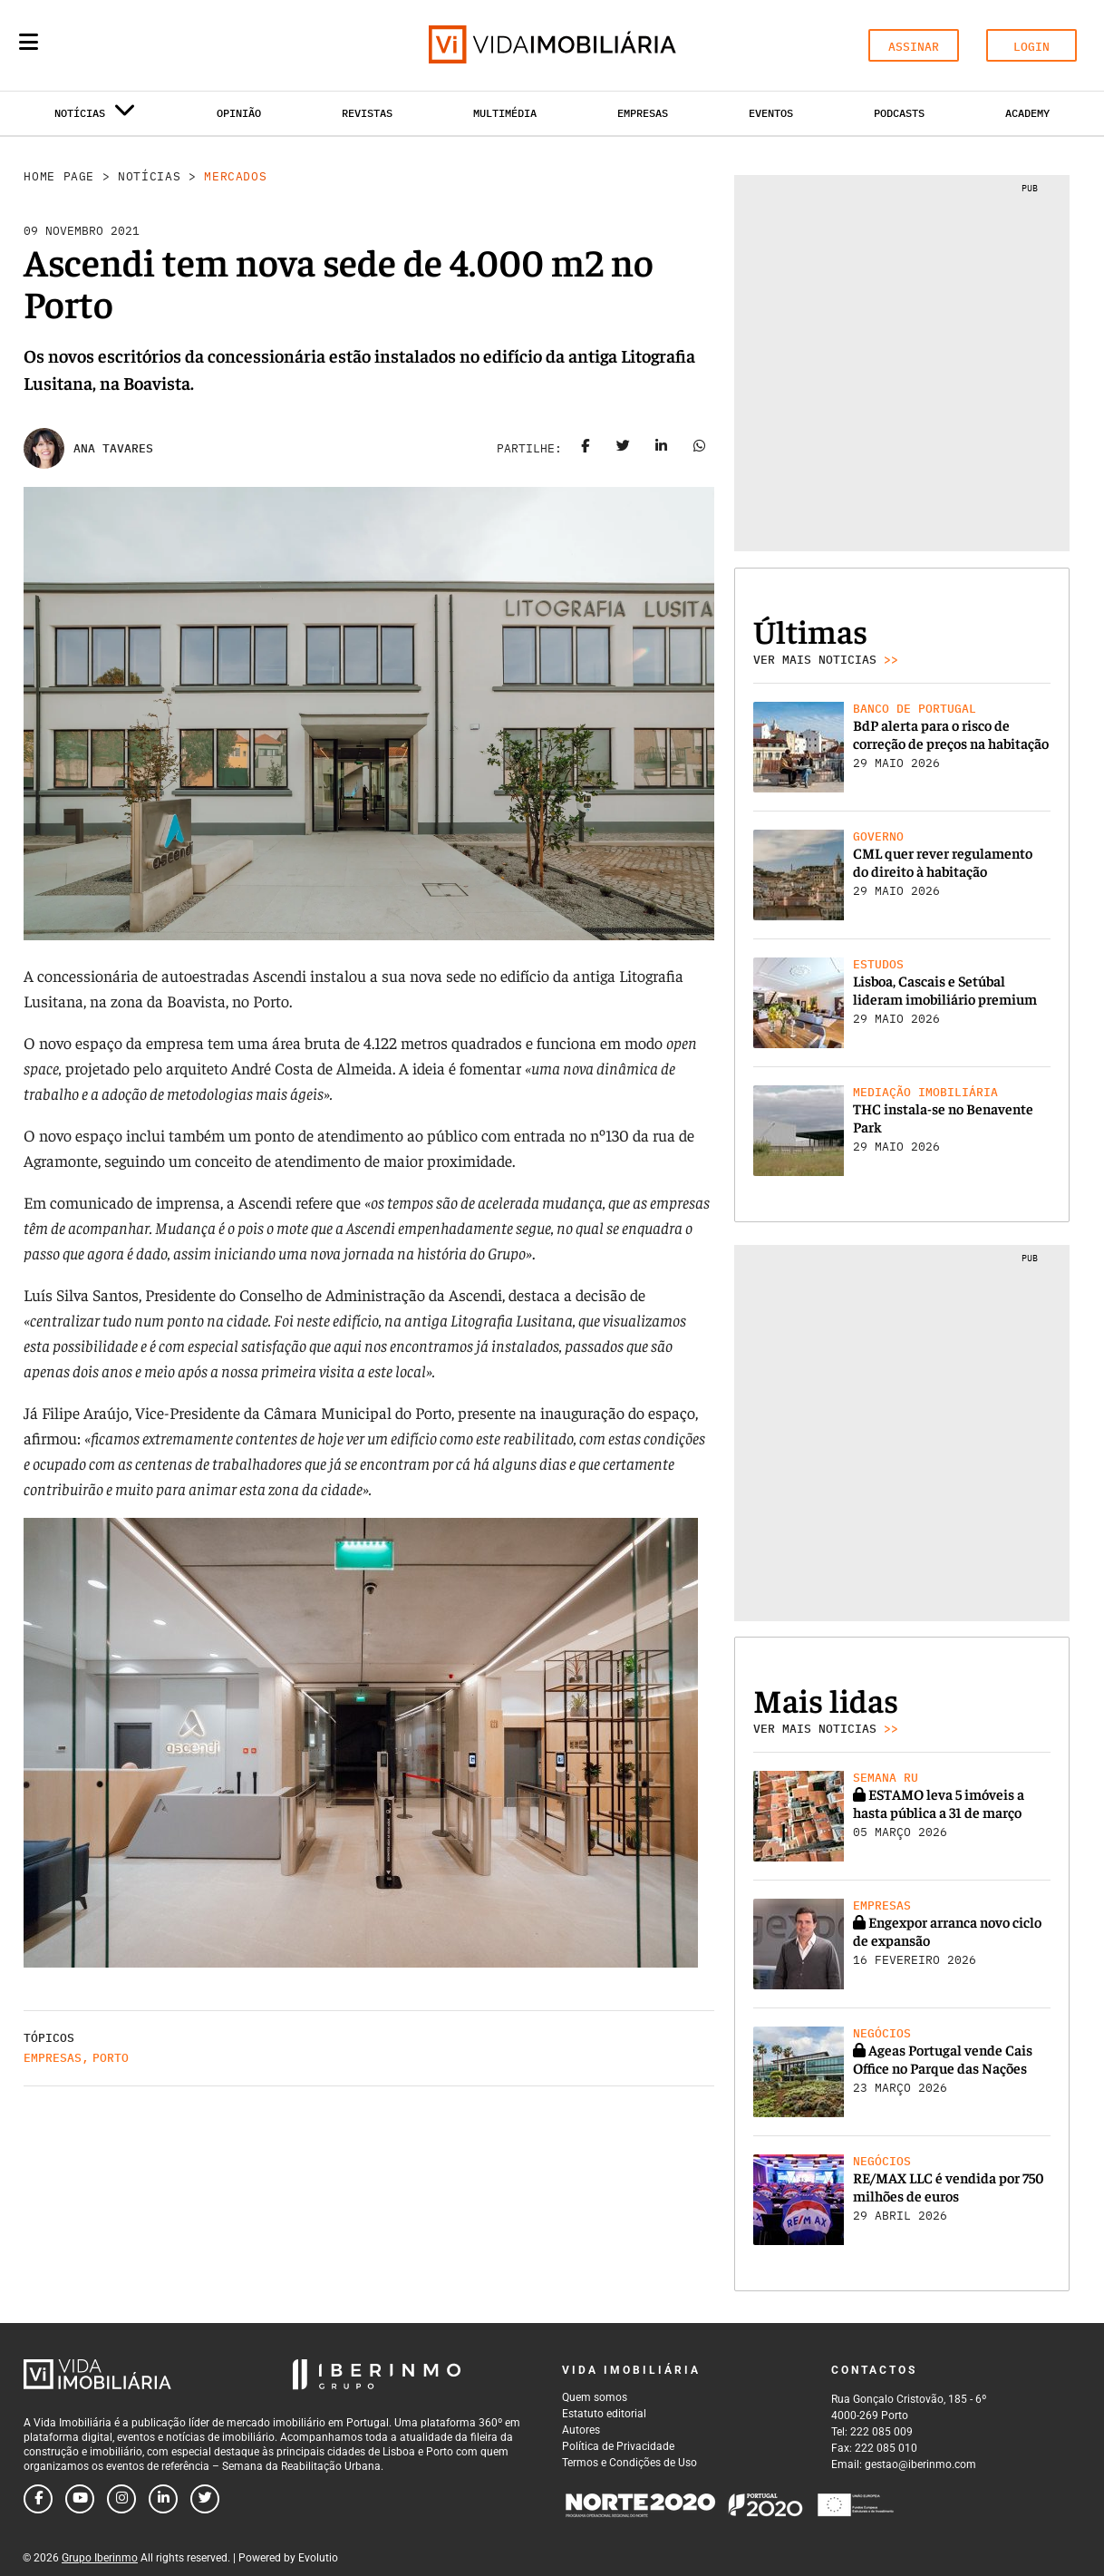  I want to click on Multimédia, so click(505, 113).